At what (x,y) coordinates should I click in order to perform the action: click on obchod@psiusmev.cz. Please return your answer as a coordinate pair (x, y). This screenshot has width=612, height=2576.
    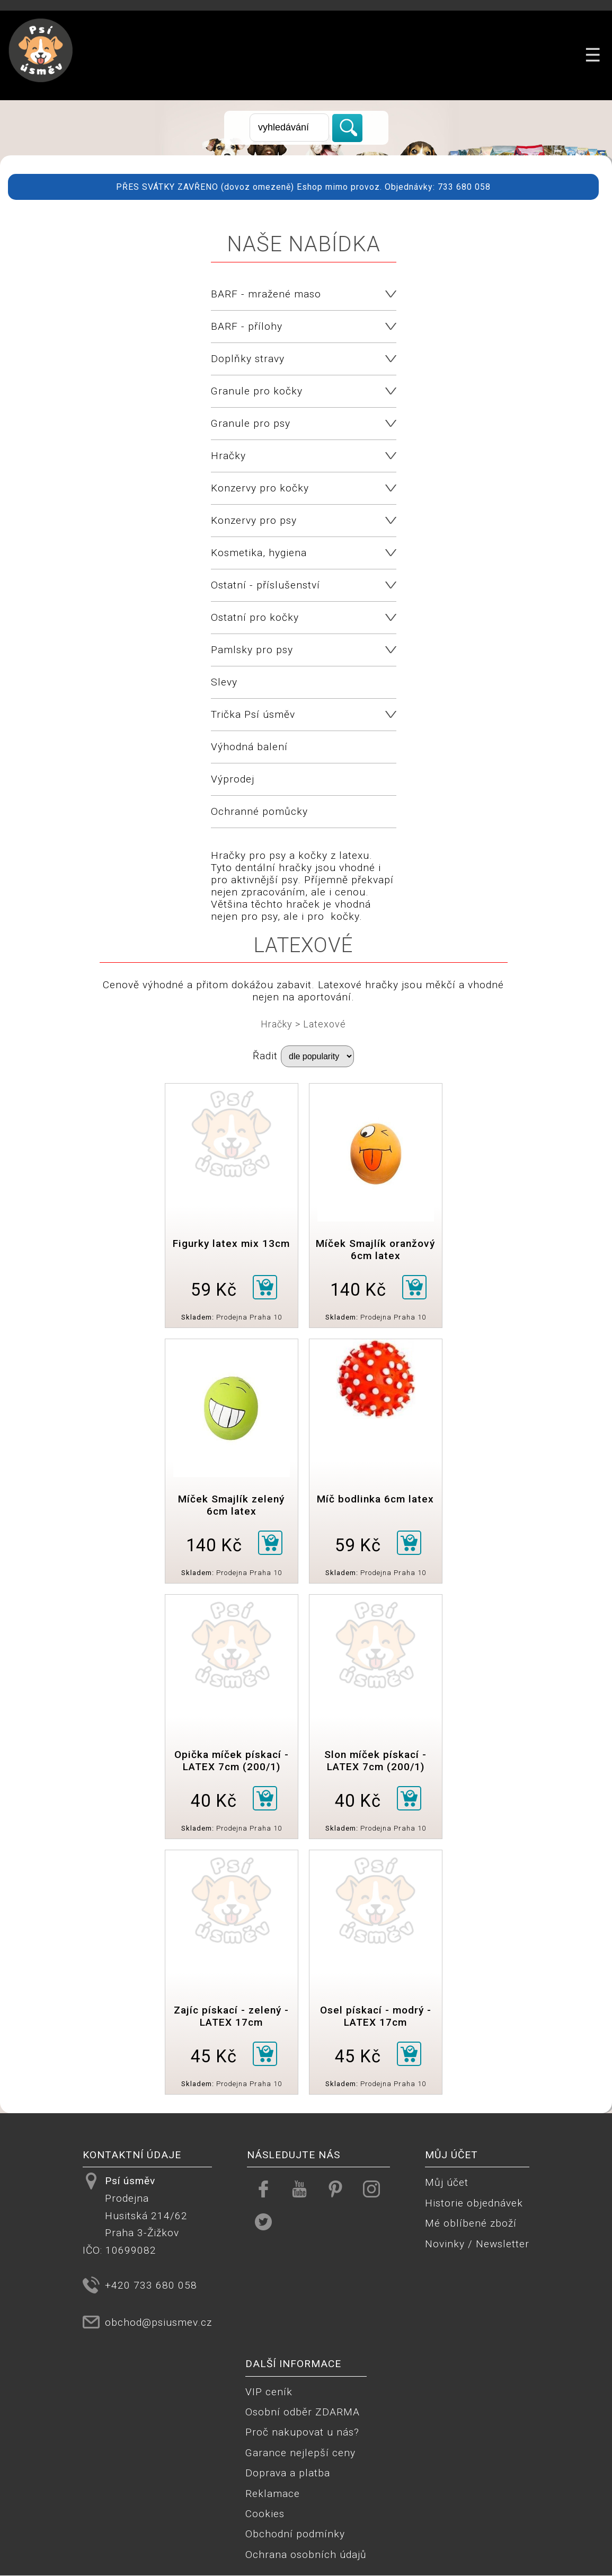
    Looking at the image, I should click on (158, 2322).